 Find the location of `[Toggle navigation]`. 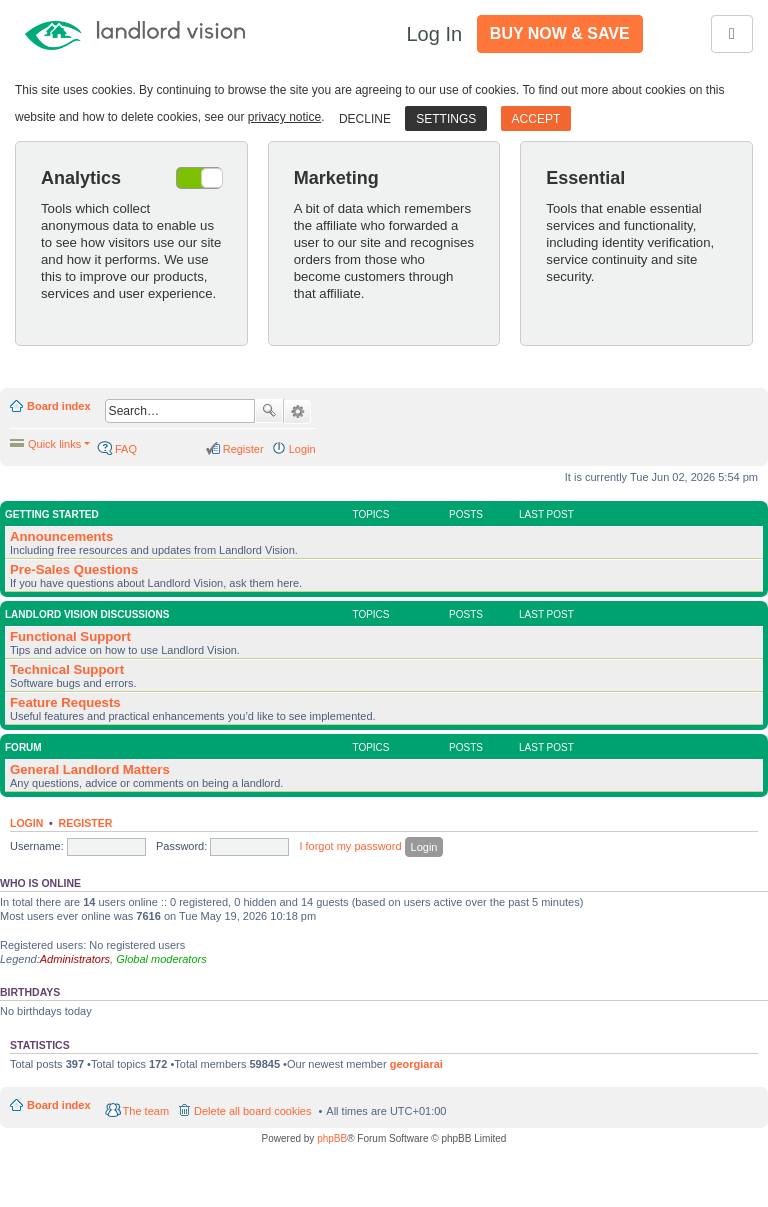

[Toggle navigation] is located at coordinates (732, 34).